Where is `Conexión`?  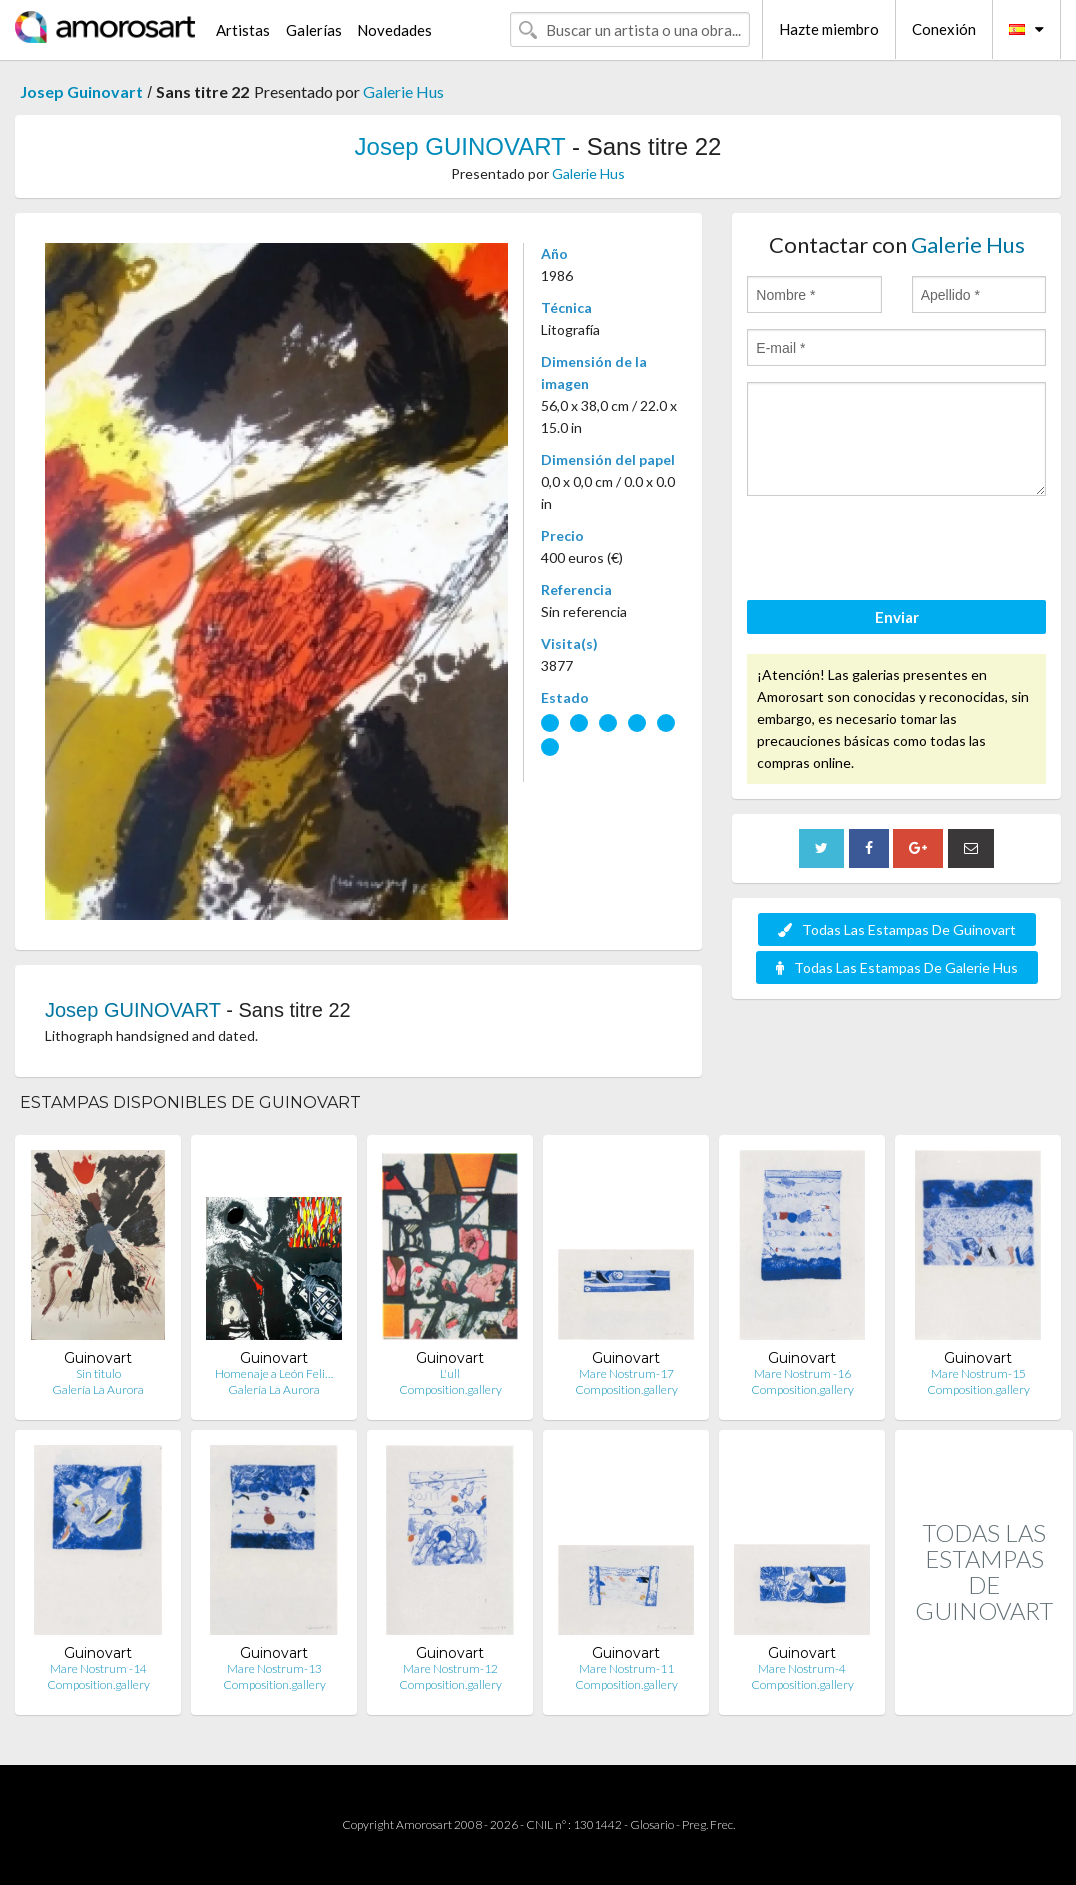
Conexión is located at coordinates (944, 29).